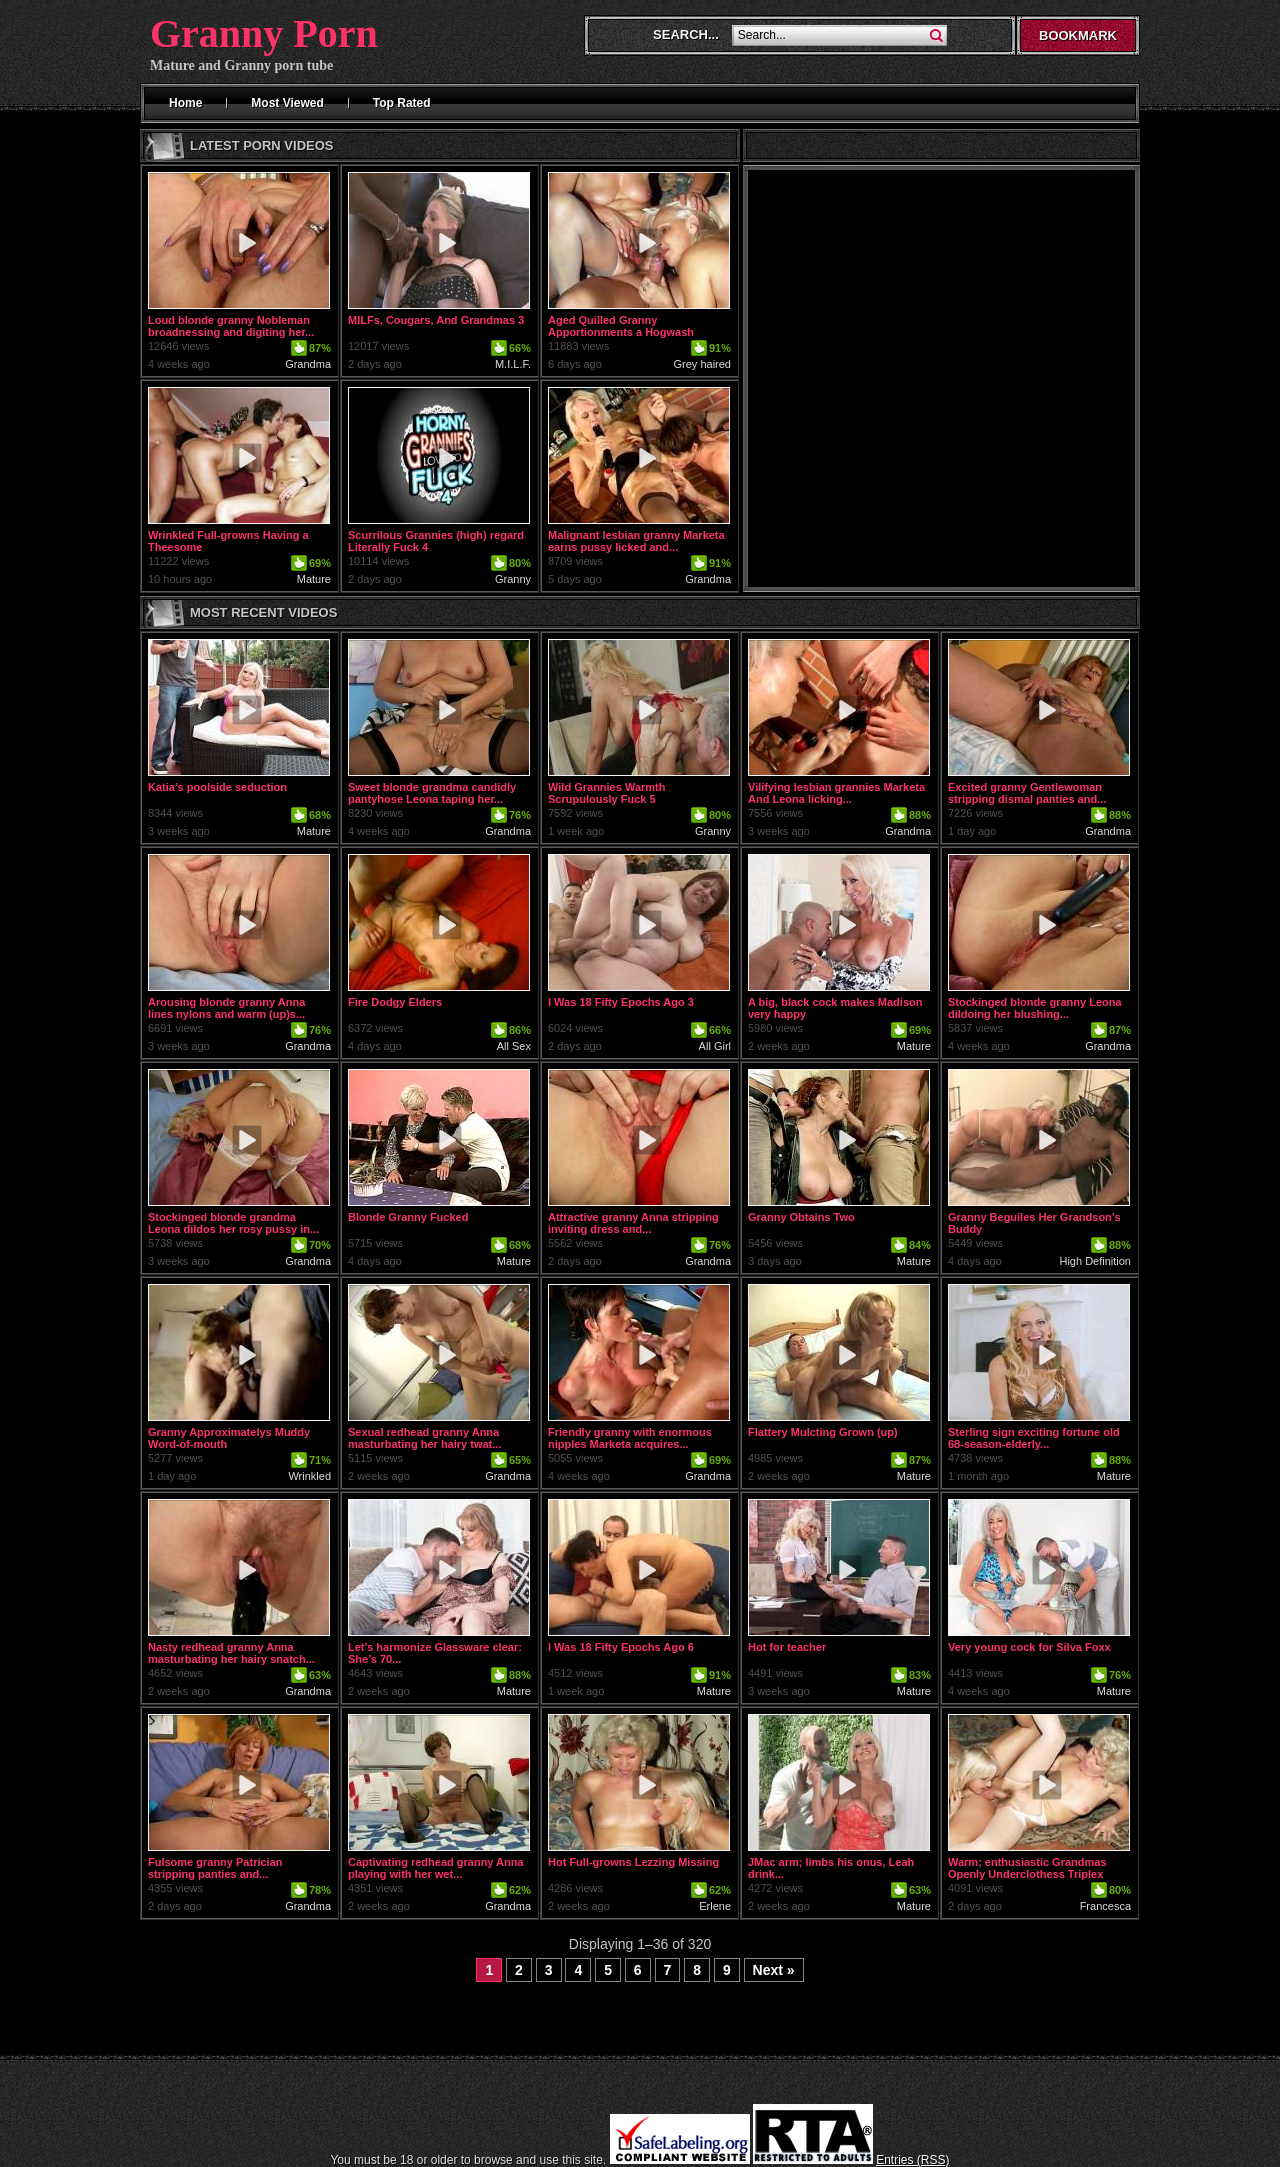 This screenshot has height=2167, width=1280. Describe the element at coordinates (686, 34) in the screenshot. I see `Search...` at that location.